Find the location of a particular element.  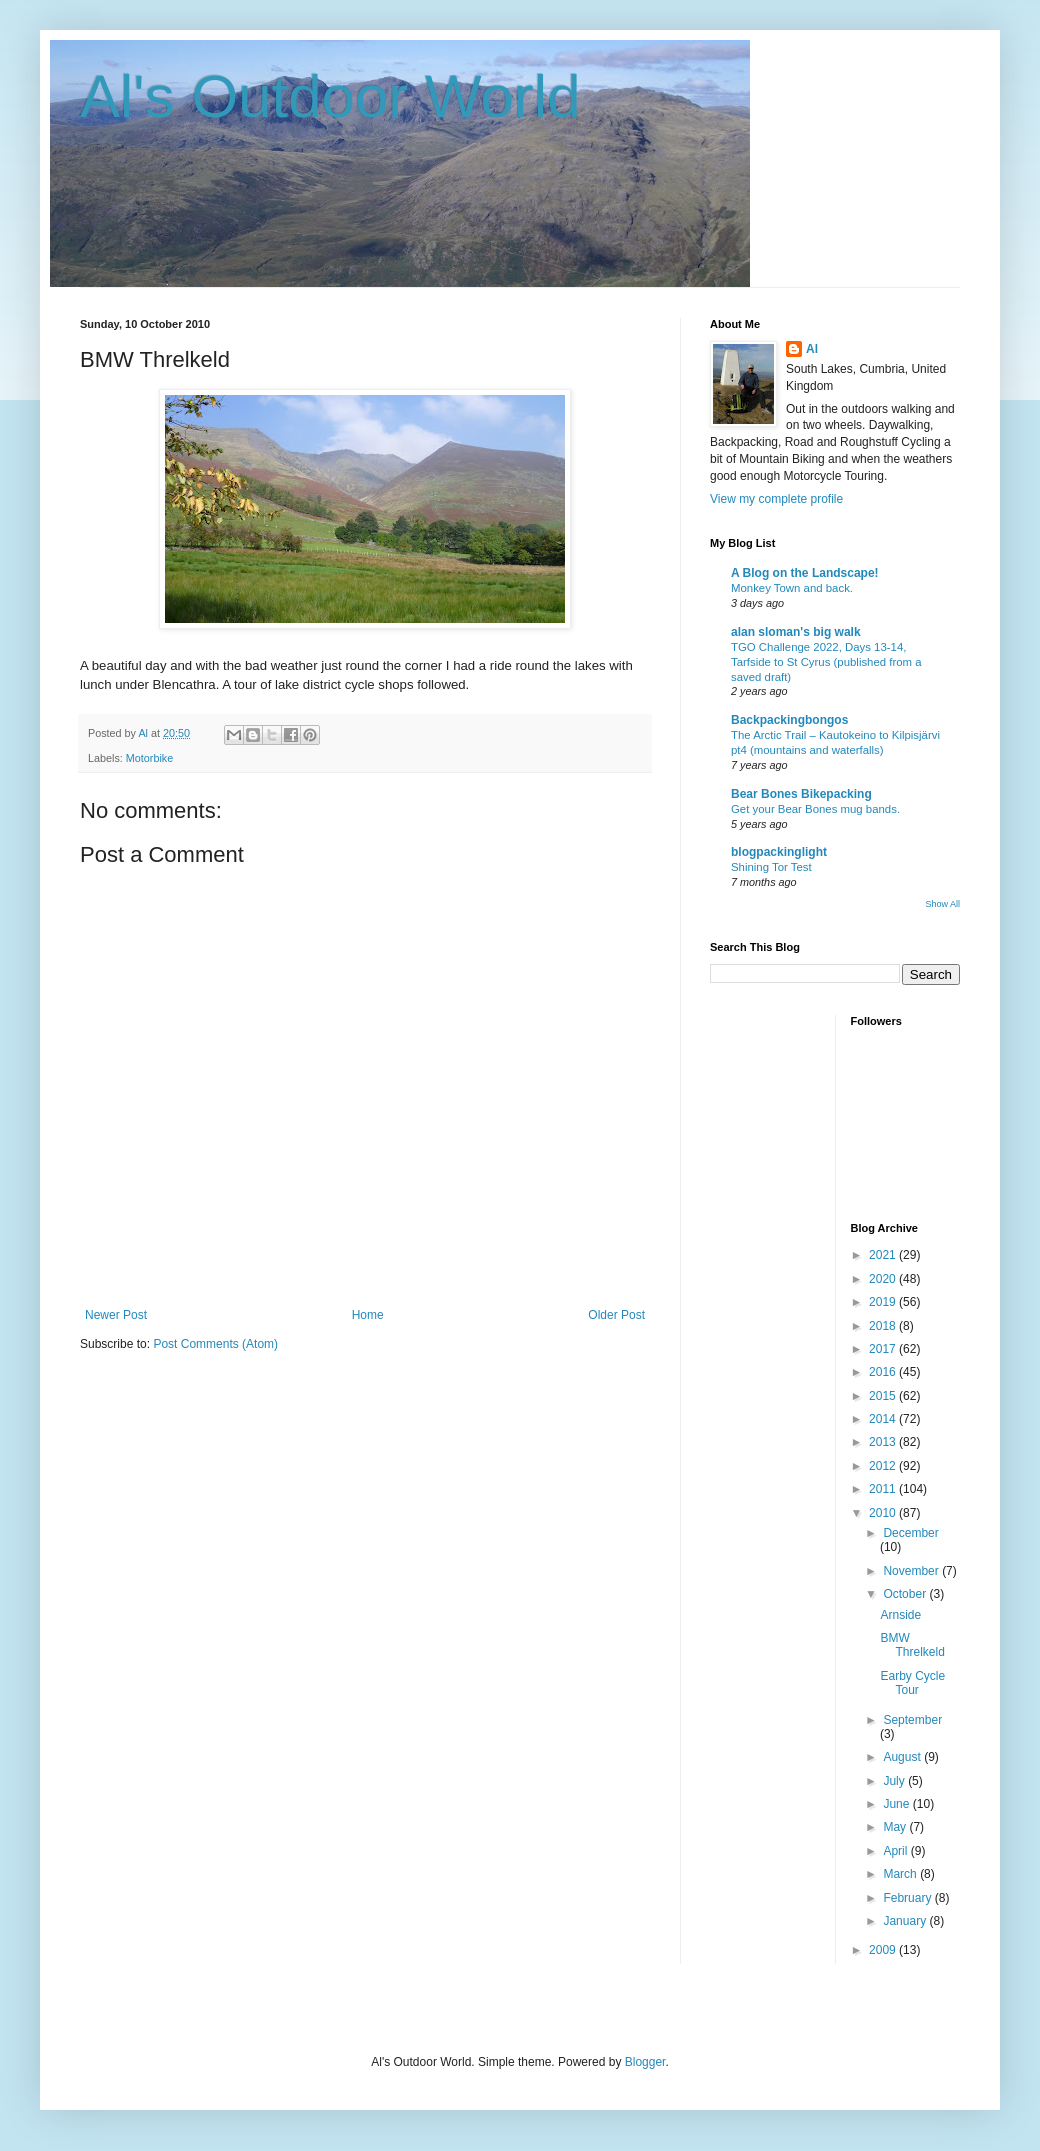

Get your Bear Bones mug bands. is located at coordinates (815, 809).